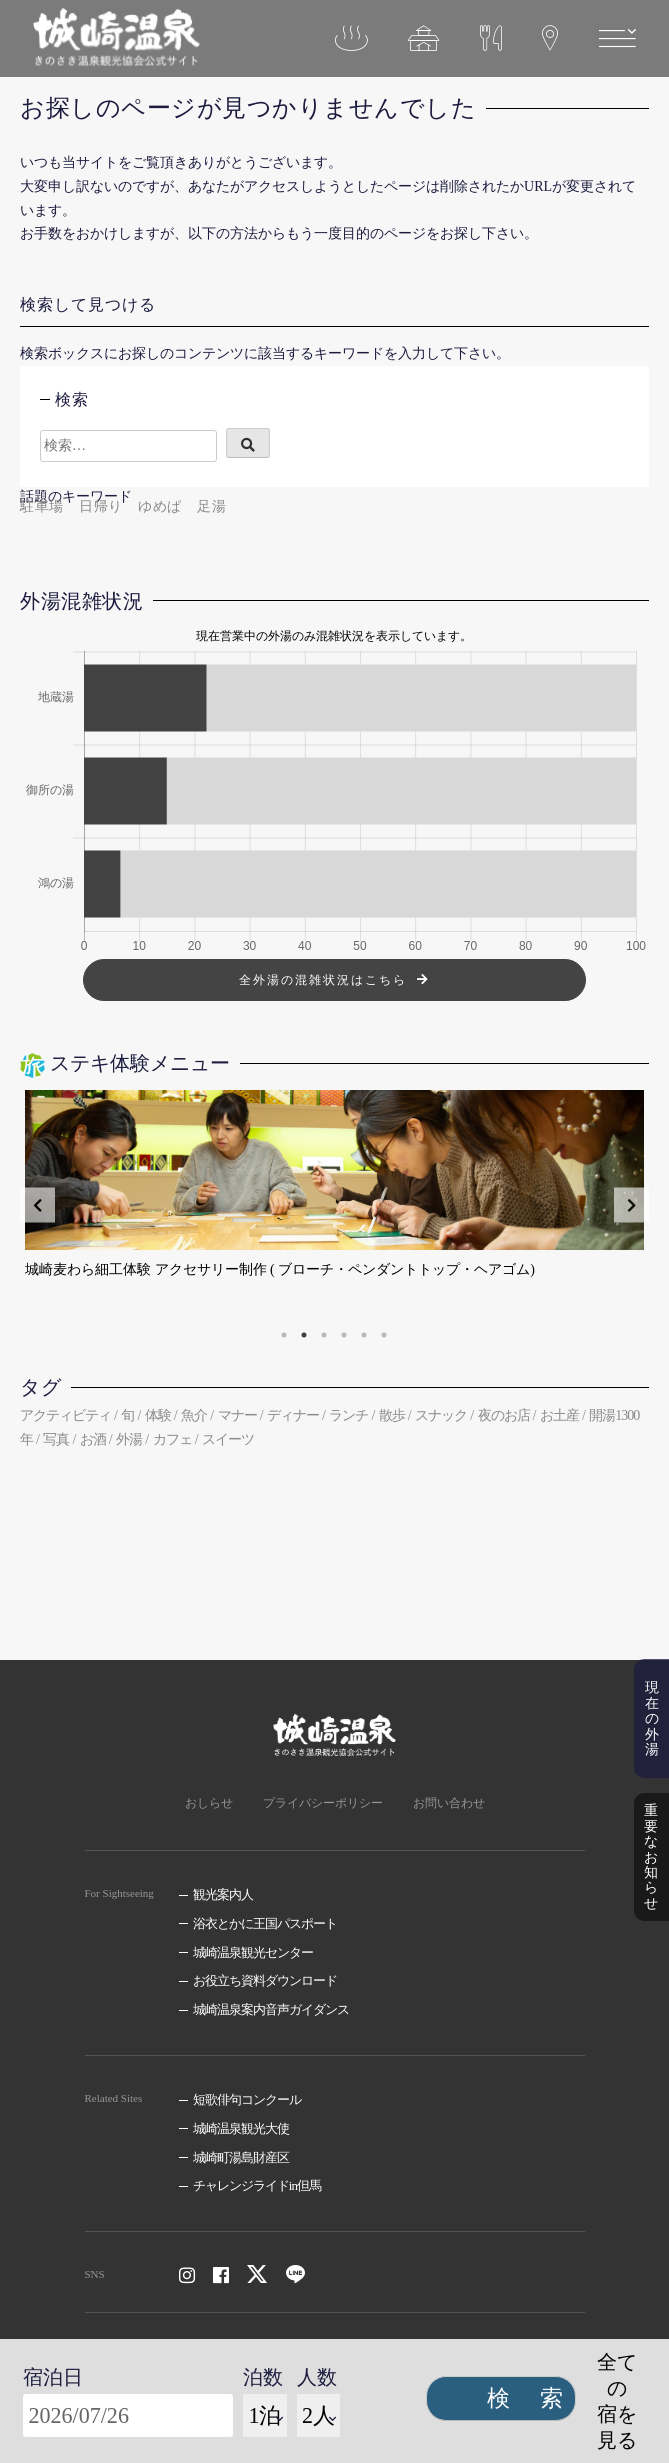 The image size is (669, 2463). What do you see at coordinates (265, 1923) in the screenshot?
I see `浴衣とかに王国パスポート` at bounding box center [265, 1923].